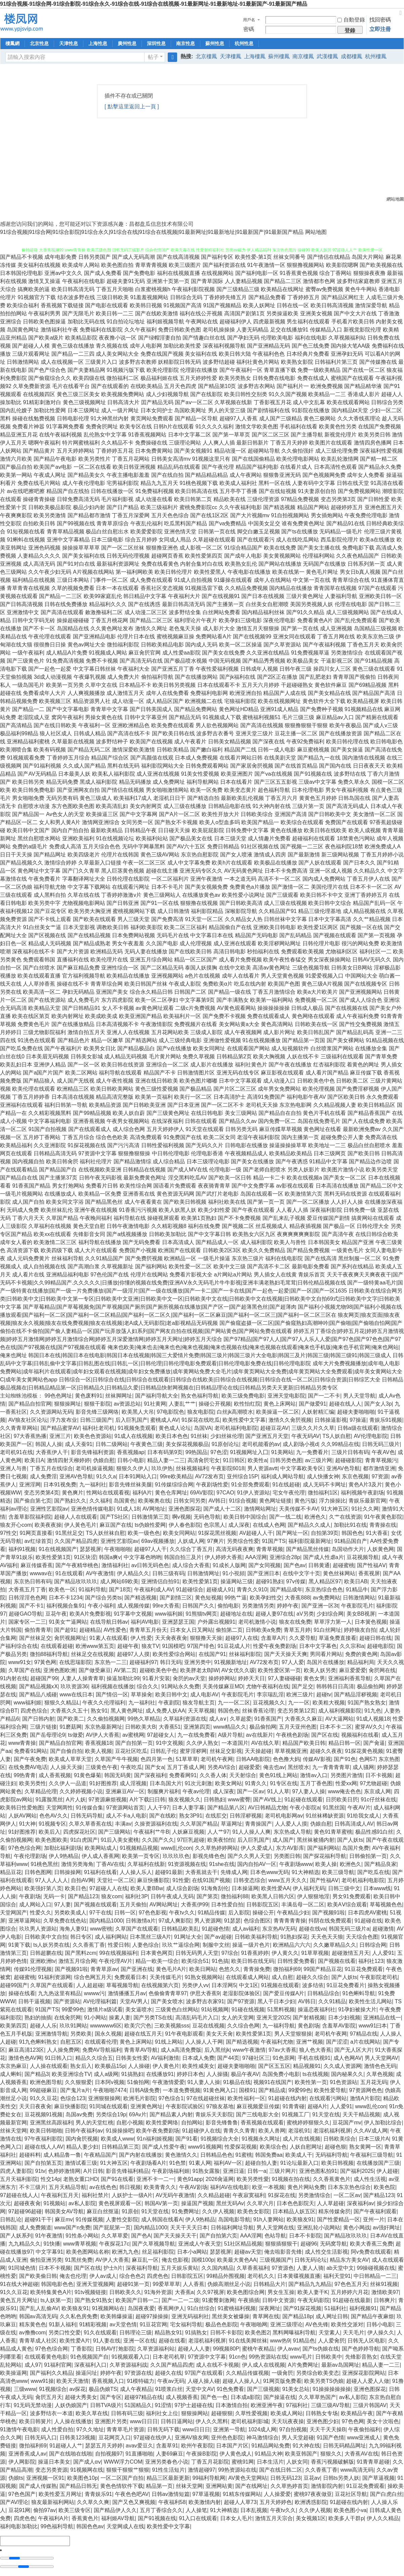  Describe the element at coordinates (106, 1921) in the screenshot. I see `国内精品1000` at that location.